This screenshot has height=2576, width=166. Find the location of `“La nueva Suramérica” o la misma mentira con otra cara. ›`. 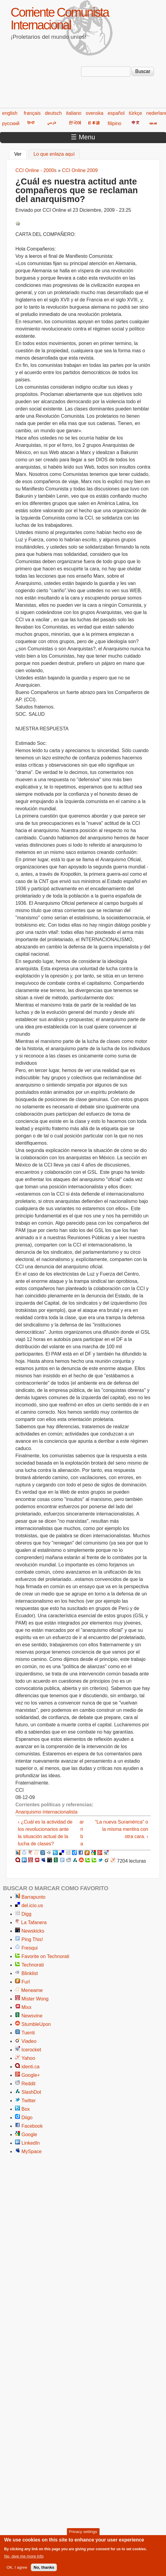

“La nueva Suramérica” o la misma mentira con otra cara. › is located at coordinates (121, 1829).